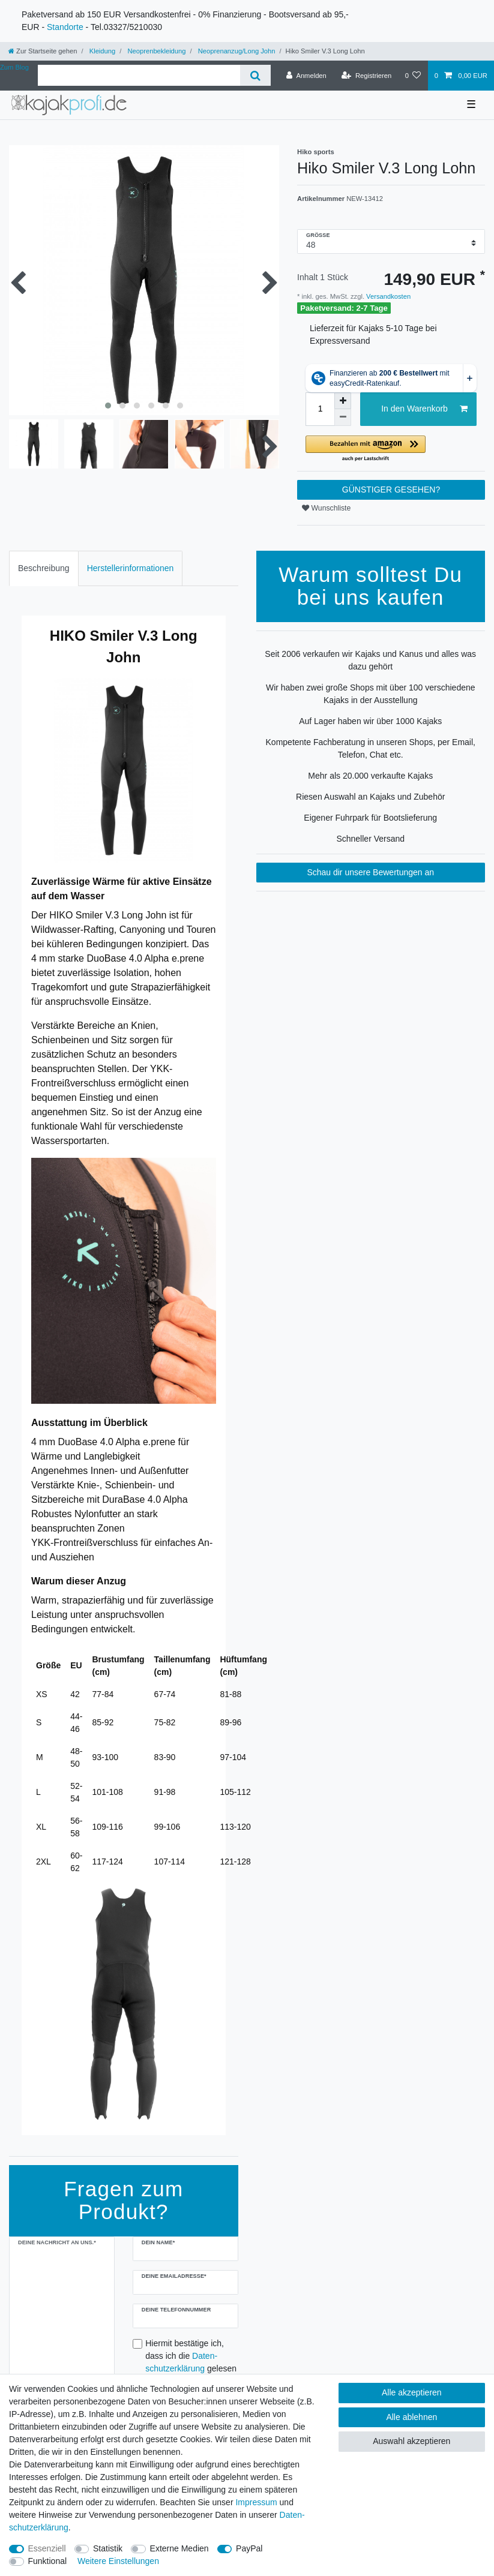  Describe the element at coordinates (118, 2561) in the screenshot. I see `Weitere Einstellungen` at that location.